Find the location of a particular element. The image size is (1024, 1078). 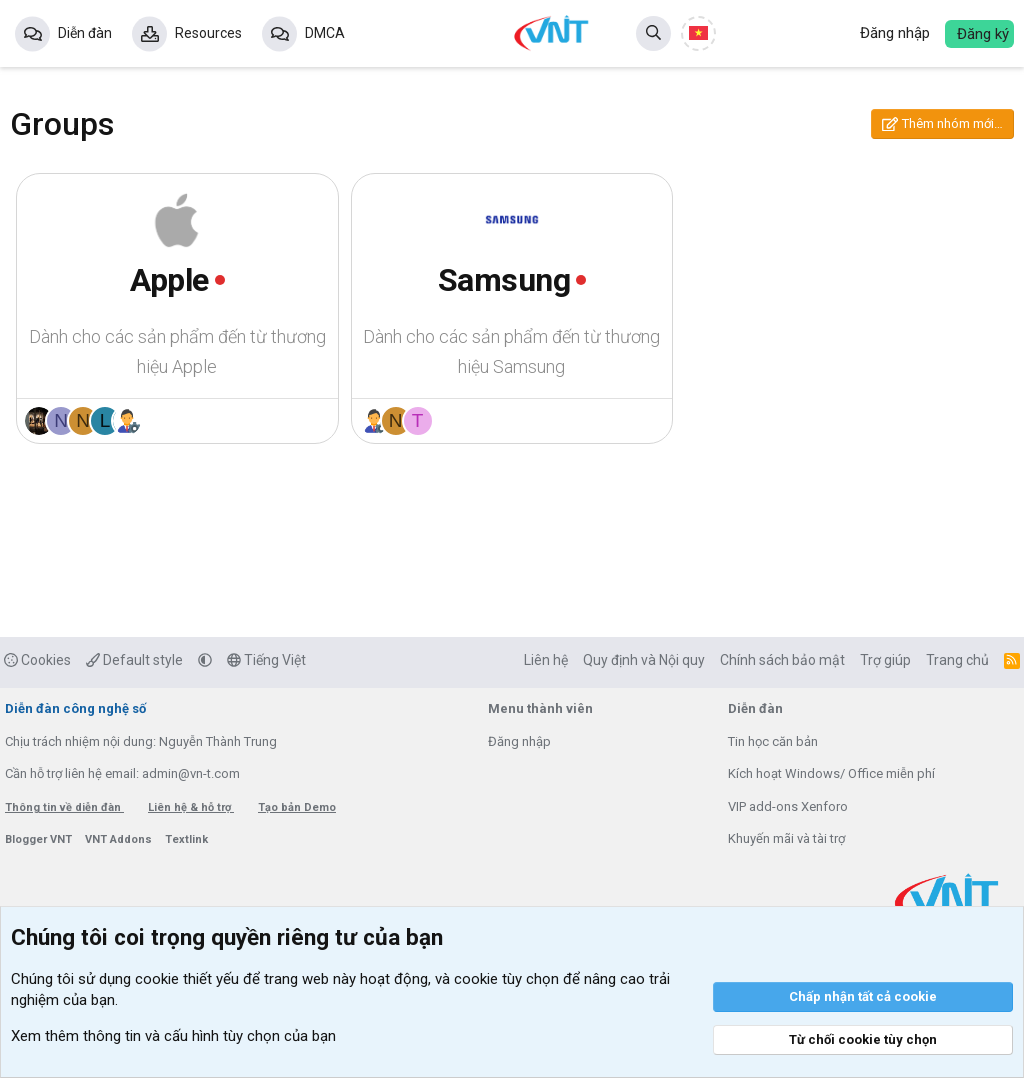

Thông tin về diễn đàn is located at coordinates (64, 807).